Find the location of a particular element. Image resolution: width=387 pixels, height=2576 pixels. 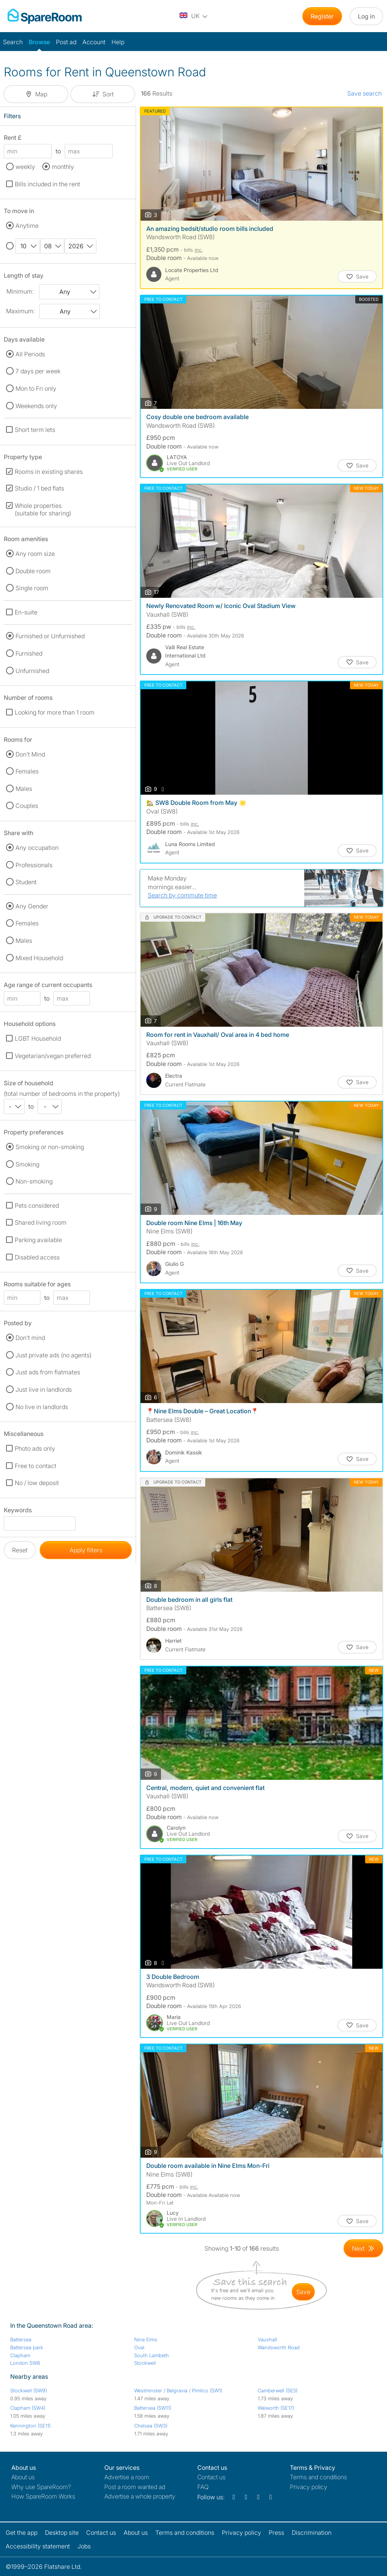

Whole properties (suitable for sharing) is located at coordinates (43, 509).